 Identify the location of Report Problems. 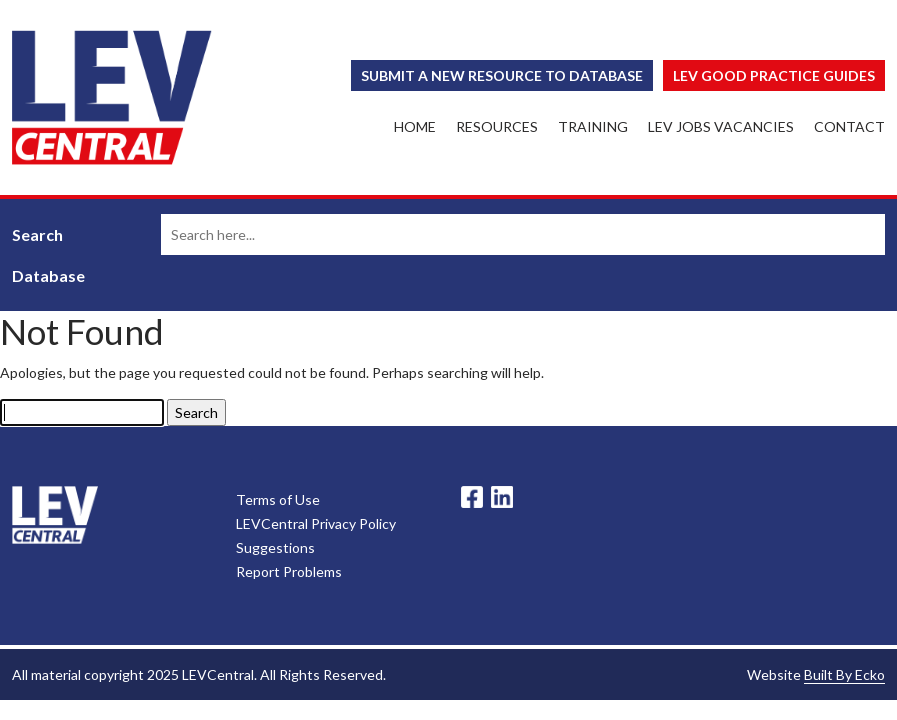
(289, 571).